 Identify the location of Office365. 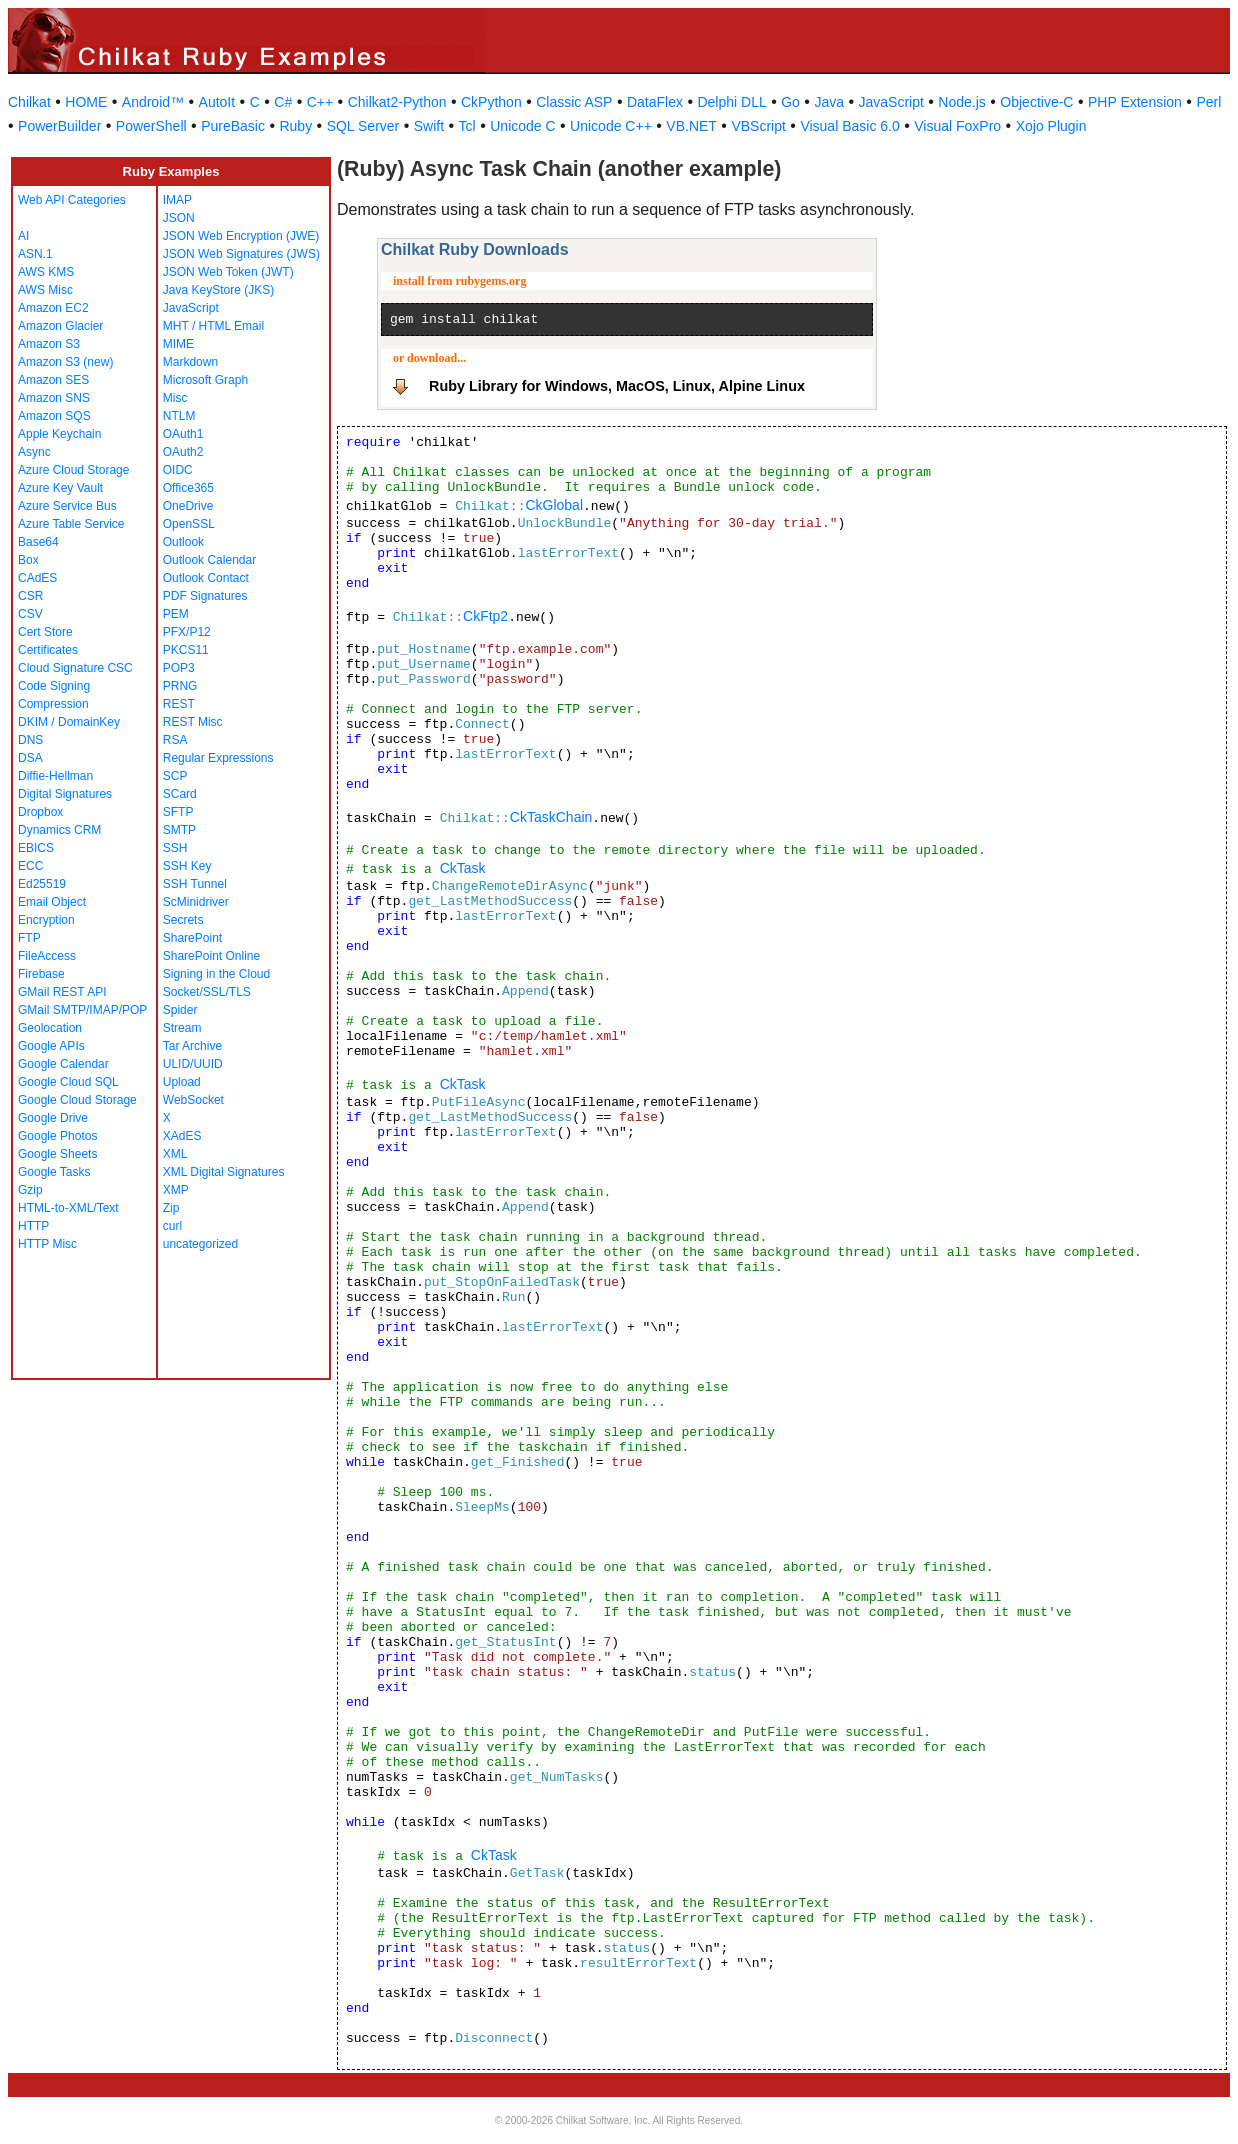
(188, 488).